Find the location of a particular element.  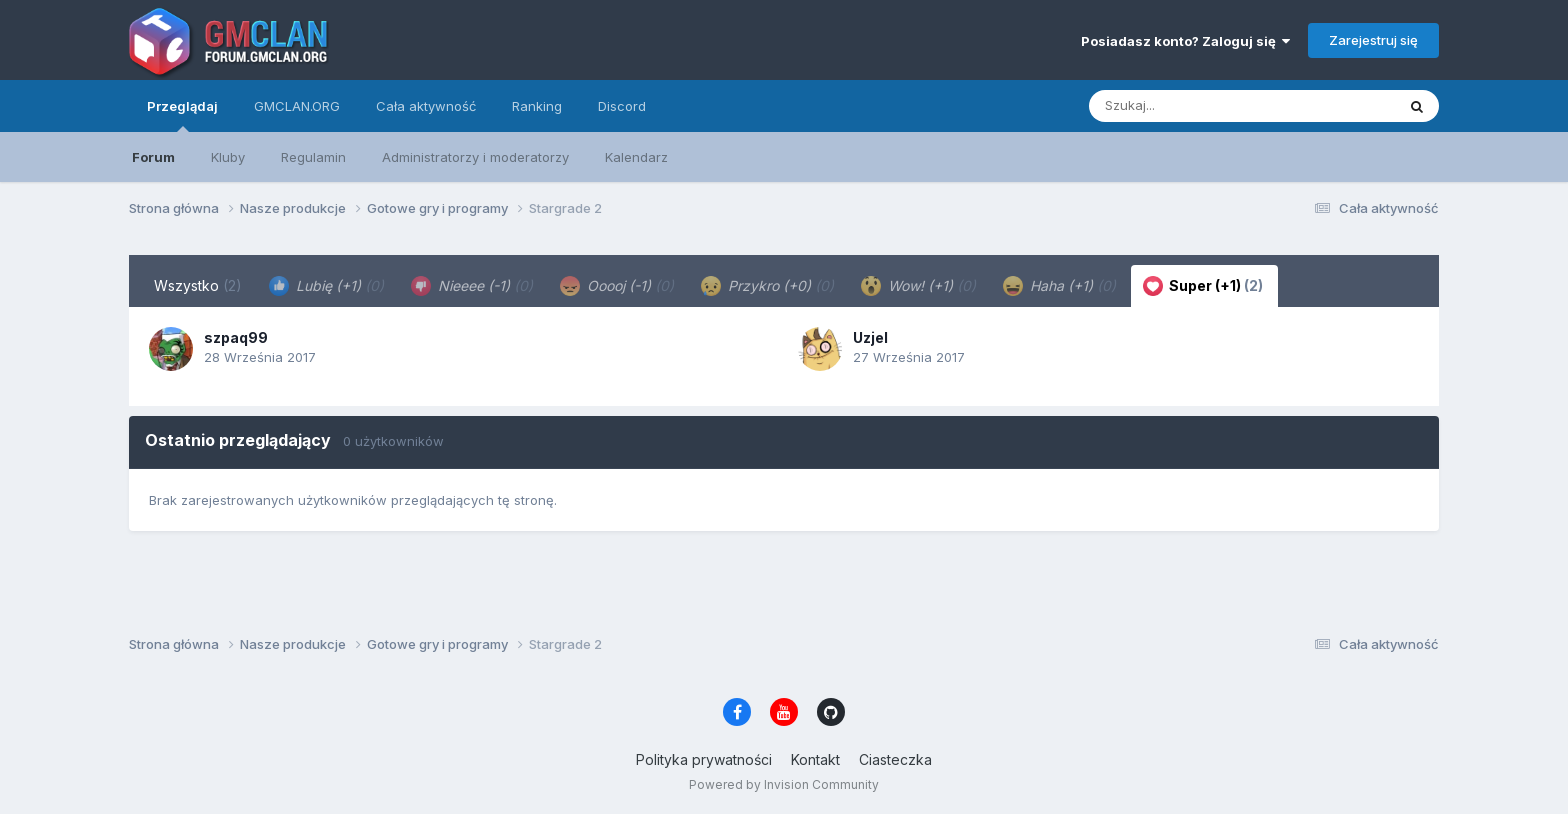

Ciasteczka is located at coordinates (895, 759).